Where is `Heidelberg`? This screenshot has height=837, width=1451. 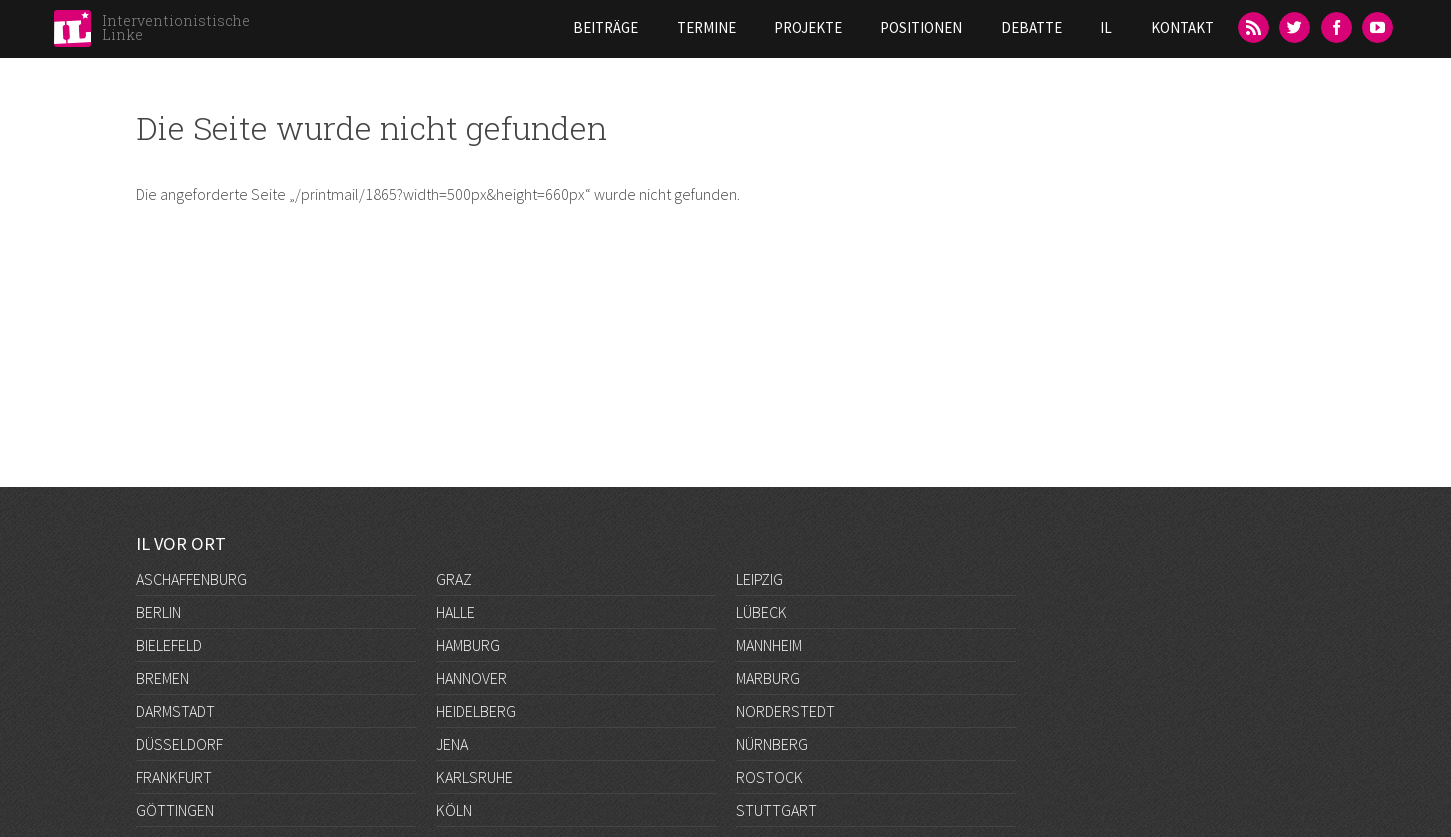 Heidelberg is located at coordinates (476, 711).